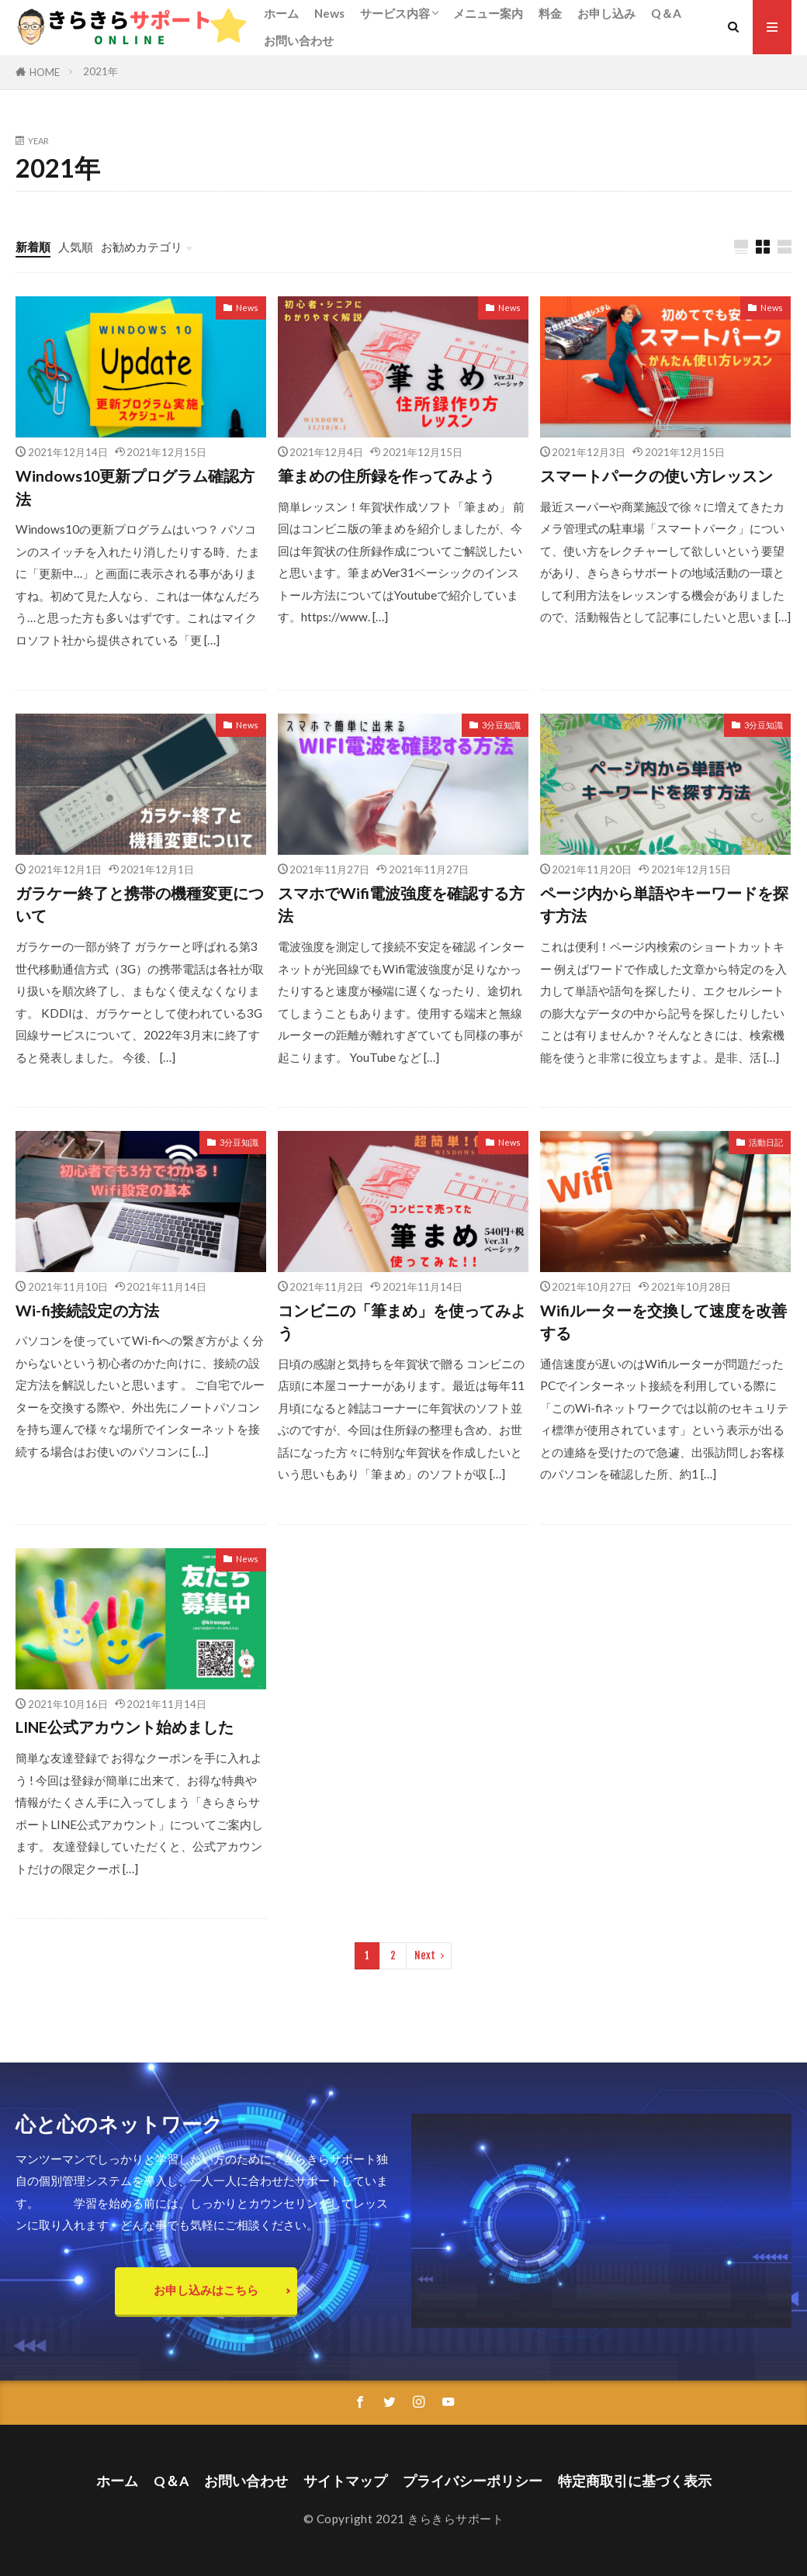 This screenshot has height=2576, width=807. Describe the element at coordinates (424, 1955) in the screenshot. I see `Next` at that location.